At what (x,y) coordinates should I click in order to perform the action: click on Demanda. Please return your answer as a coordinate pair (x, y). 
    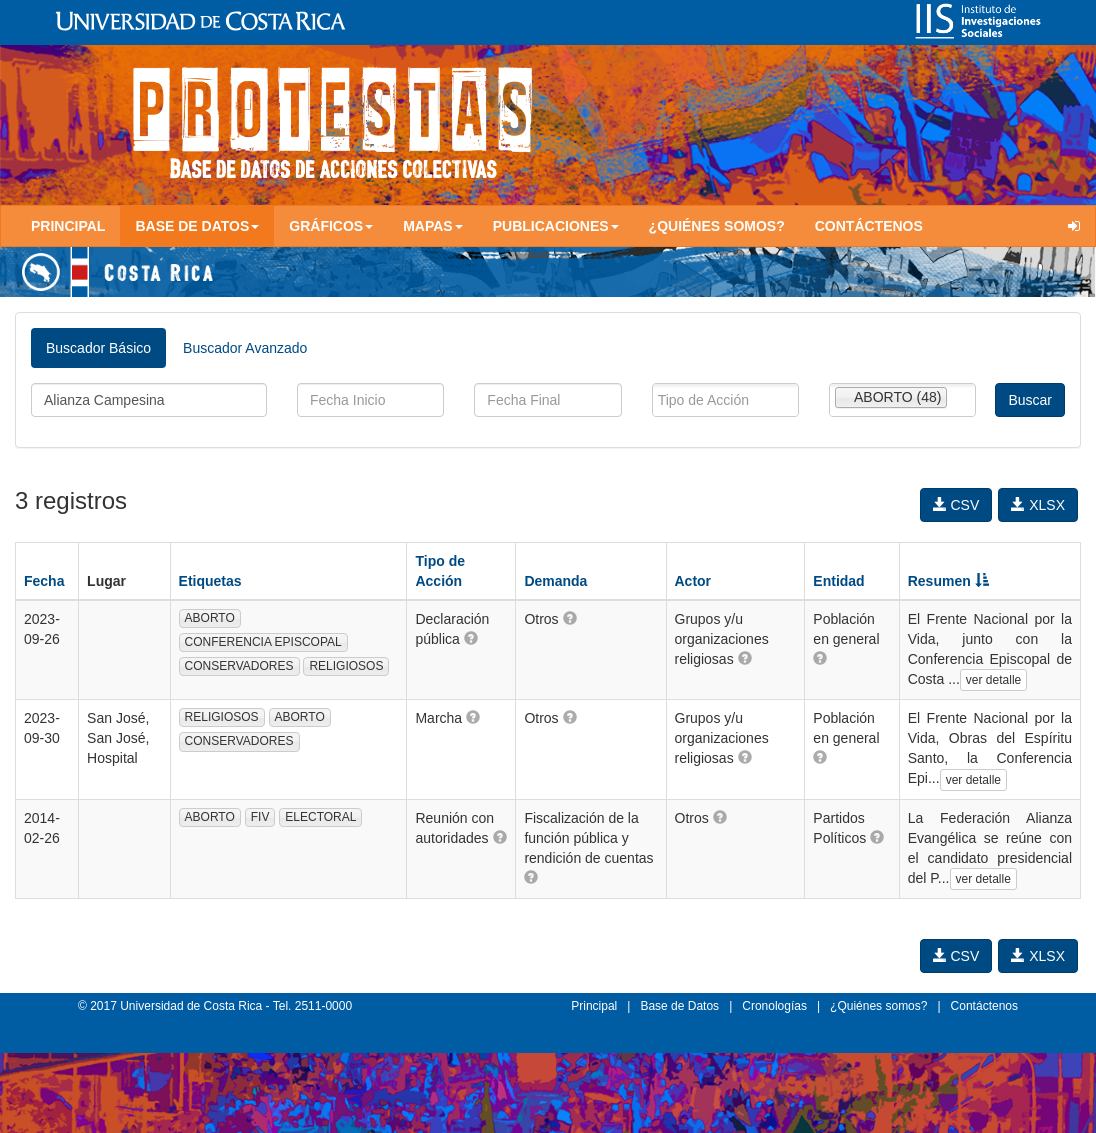
    Looking at the image, I should click on (555, 581).